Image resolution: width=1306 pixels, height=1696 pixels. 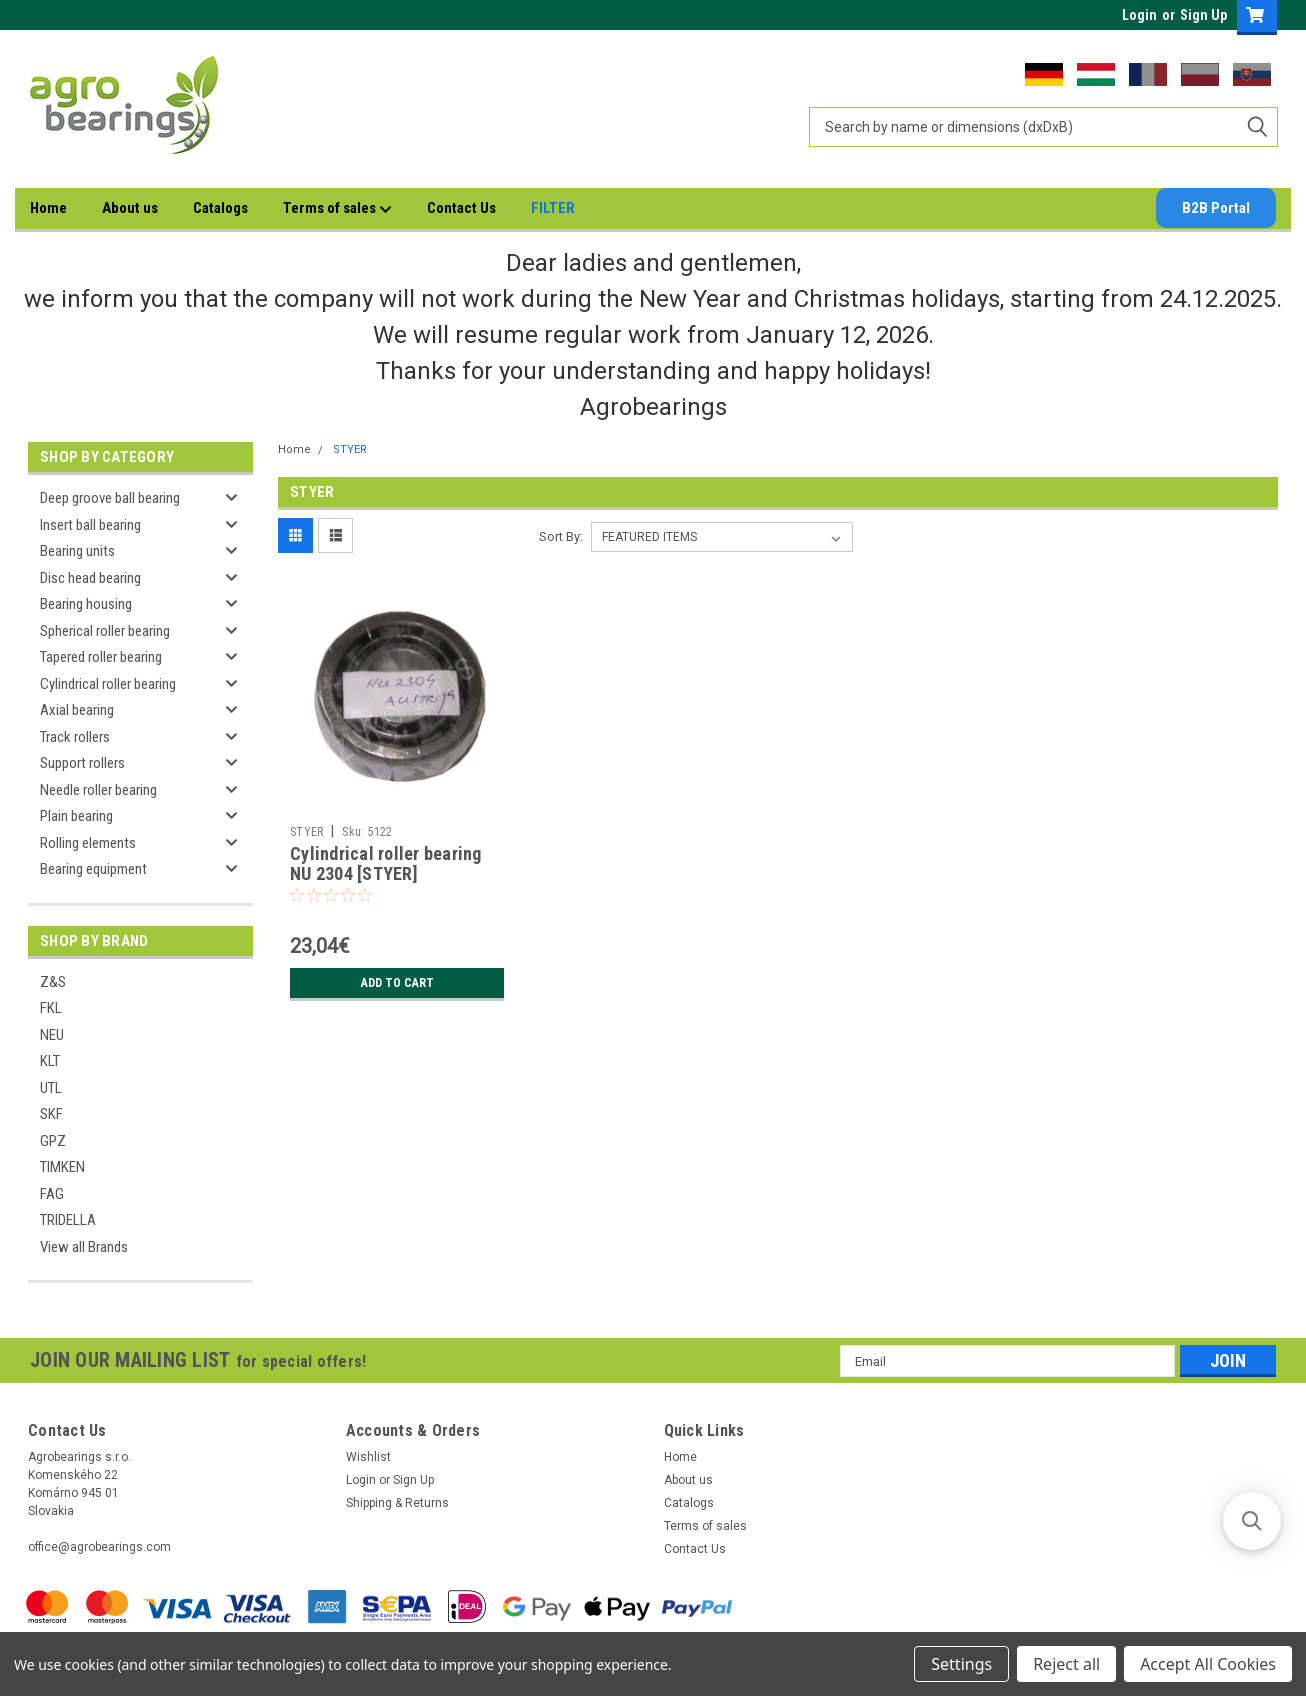 What do you see at coordinates (76, 816) in the screenshot?
I see `Plain bearing` at bounding box center [76, 816].